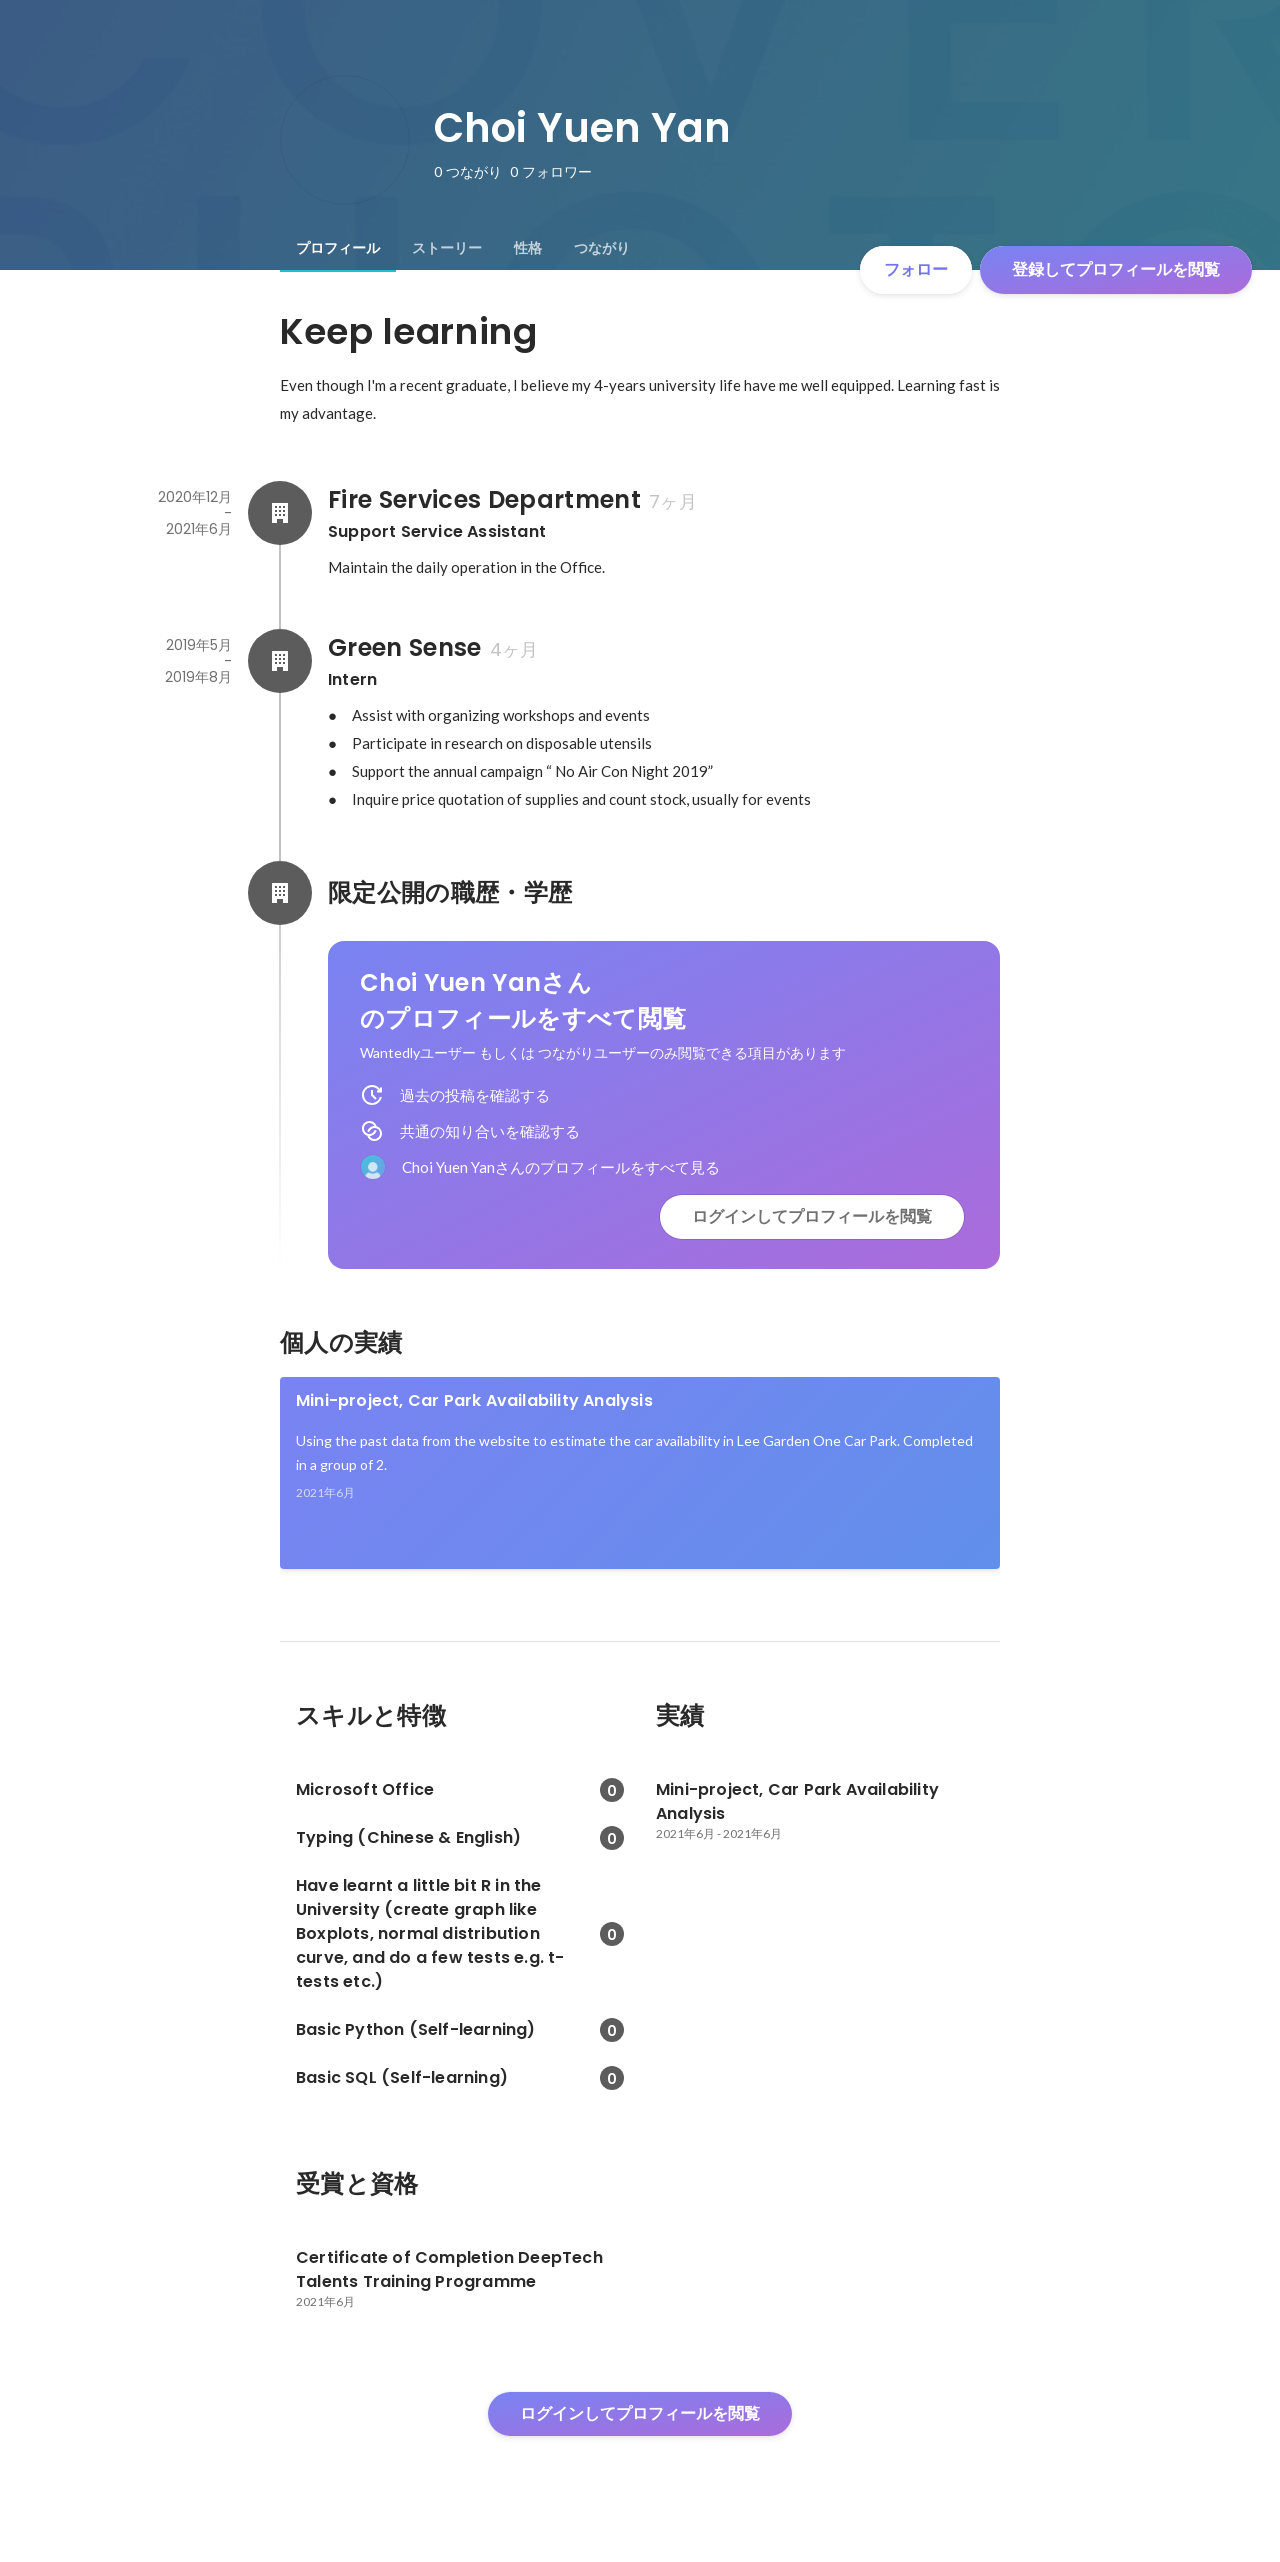  Describe the element at coordinates (338, 248) in the screenshot. I see `[tab]` at that location.